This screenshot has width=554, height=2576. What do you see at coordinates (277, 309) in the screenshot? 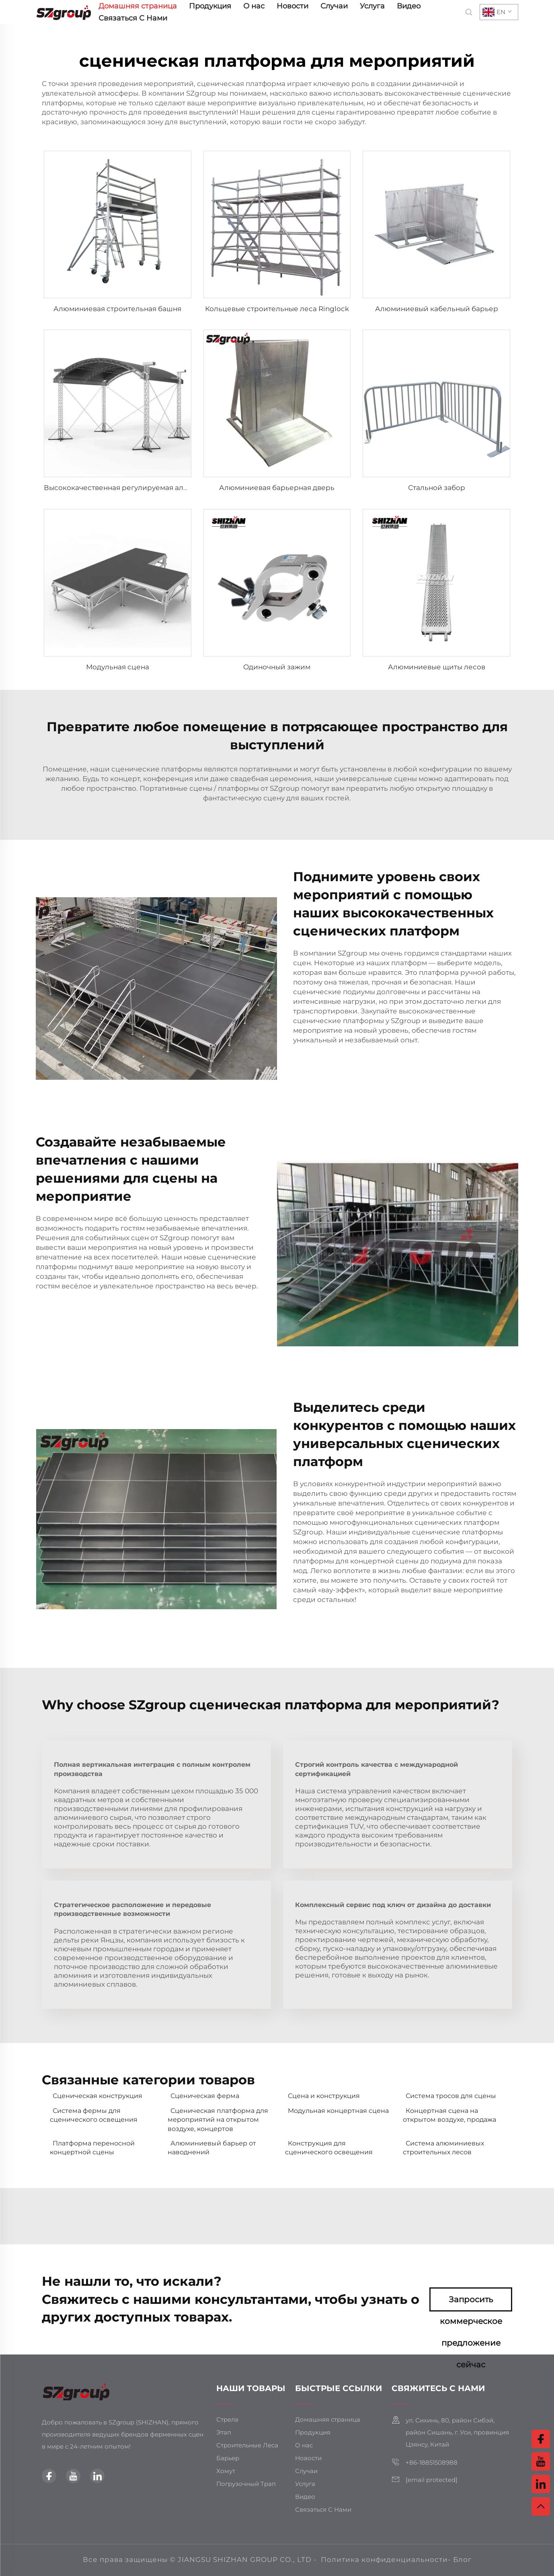
I see `Кольцевые строительные леса Ringlock` at bounding box center [277, 309].